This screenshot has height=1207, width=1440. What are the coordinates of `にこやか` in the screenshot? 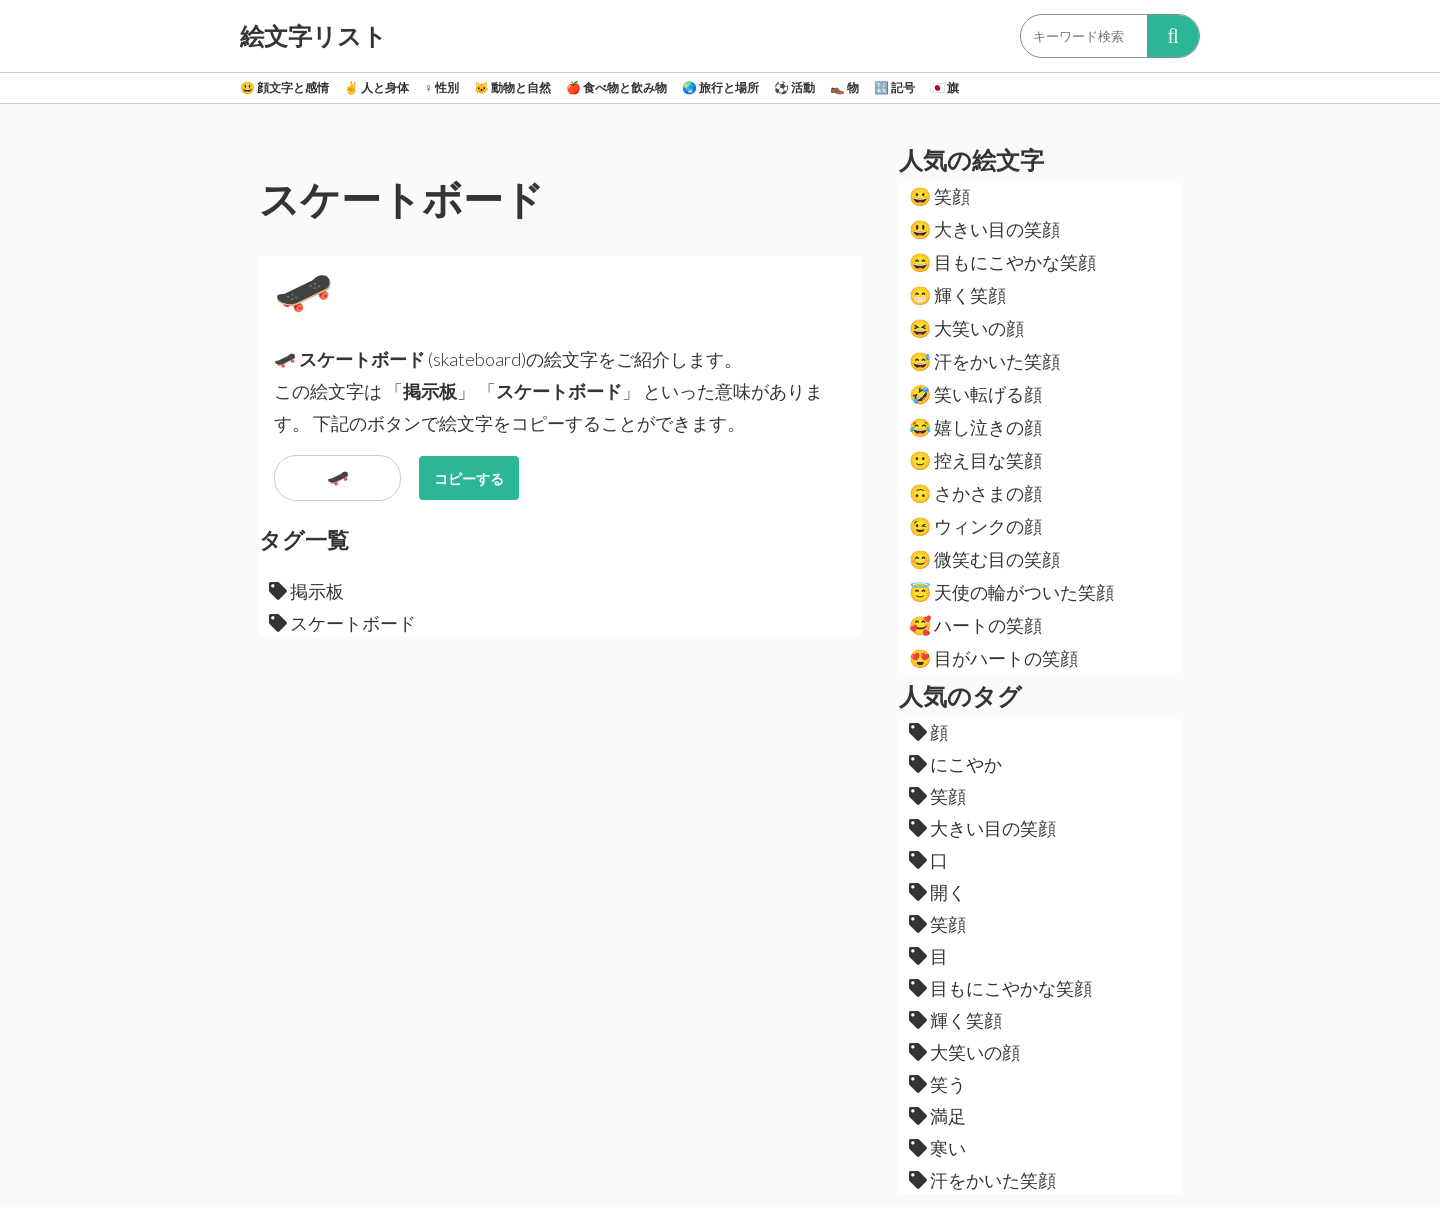 It's located at (955, 764).